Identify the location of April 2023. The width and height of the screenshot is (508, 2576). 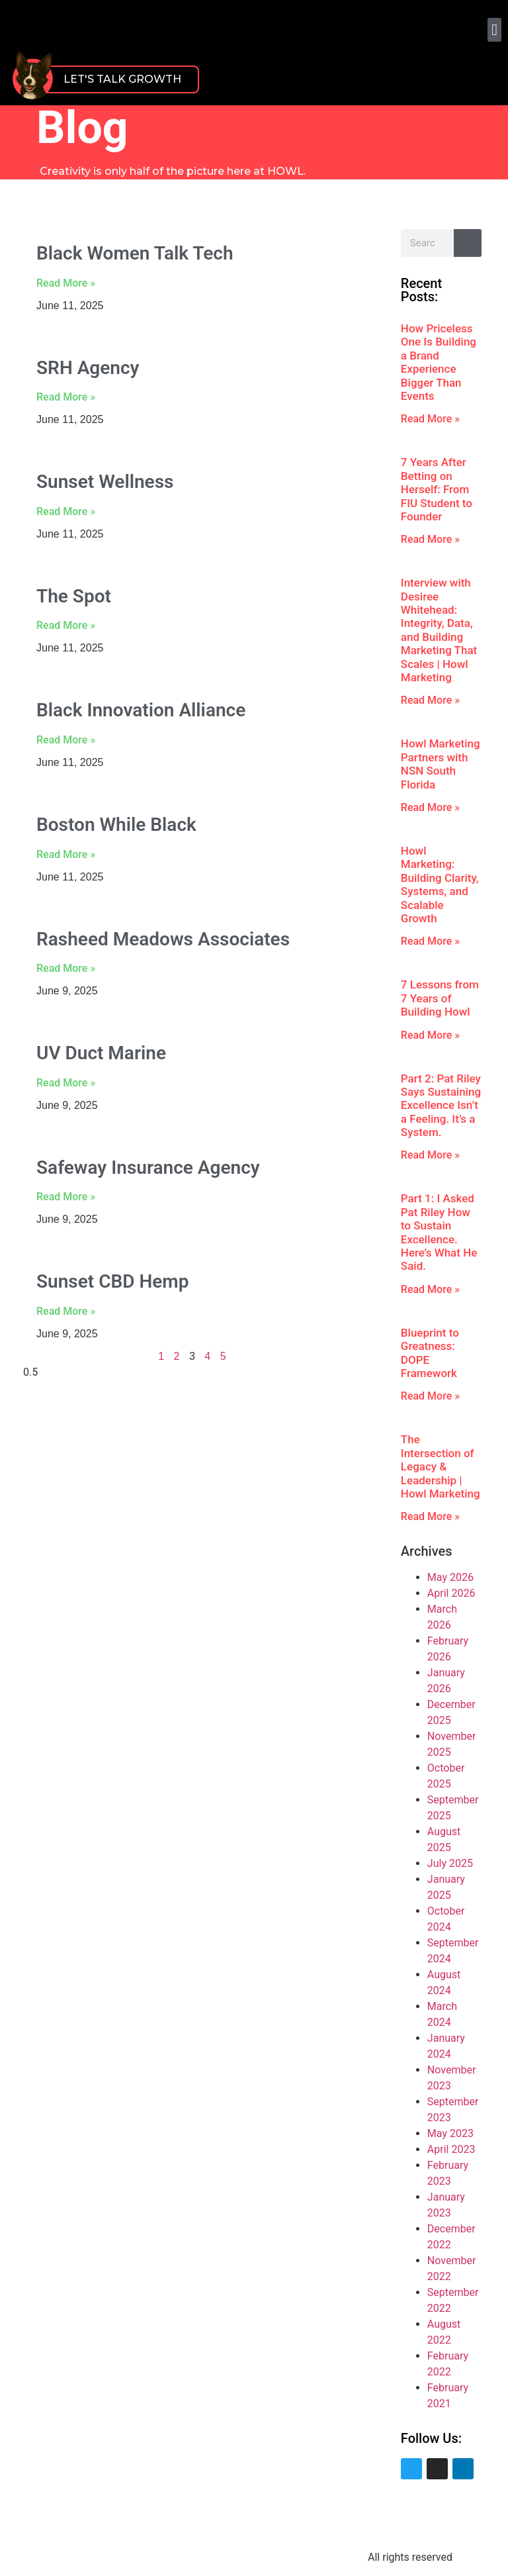
(451, 2149).